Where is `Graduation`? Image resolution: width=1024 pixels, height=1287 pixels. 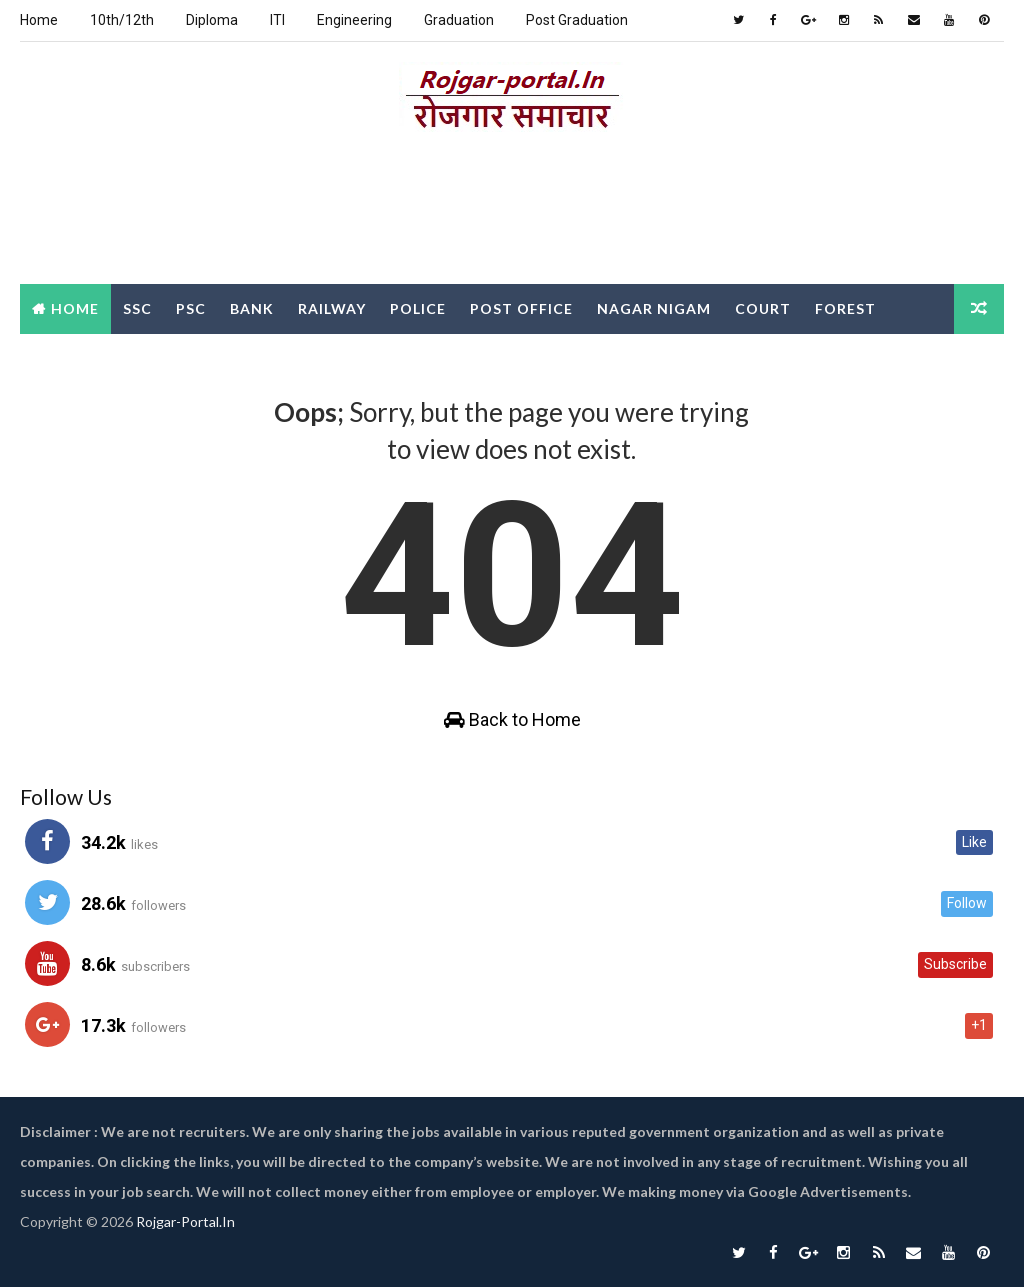
Graduation is located at coordinates (459, 20).